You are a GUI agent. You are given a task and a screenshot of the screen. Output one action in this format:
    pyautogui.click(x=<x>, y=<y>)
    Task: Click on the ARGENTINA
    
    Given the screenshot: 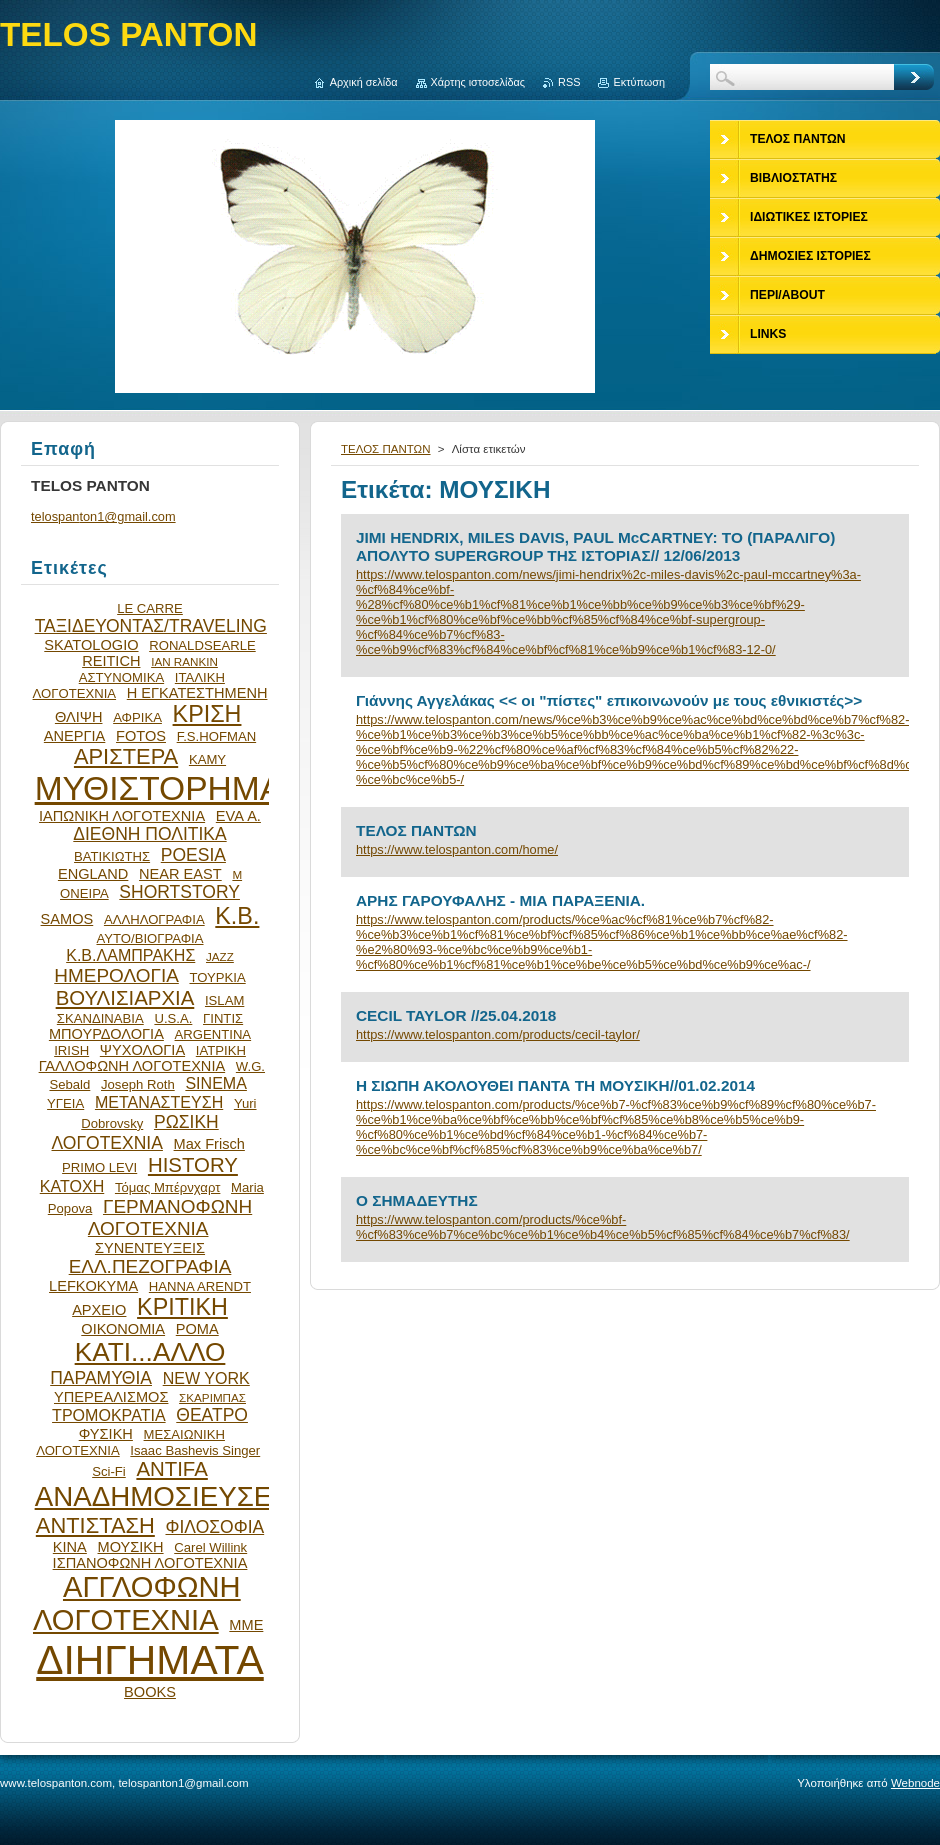 What is the action you would take?
    pyautogui.click(x=213, y=1034)
    